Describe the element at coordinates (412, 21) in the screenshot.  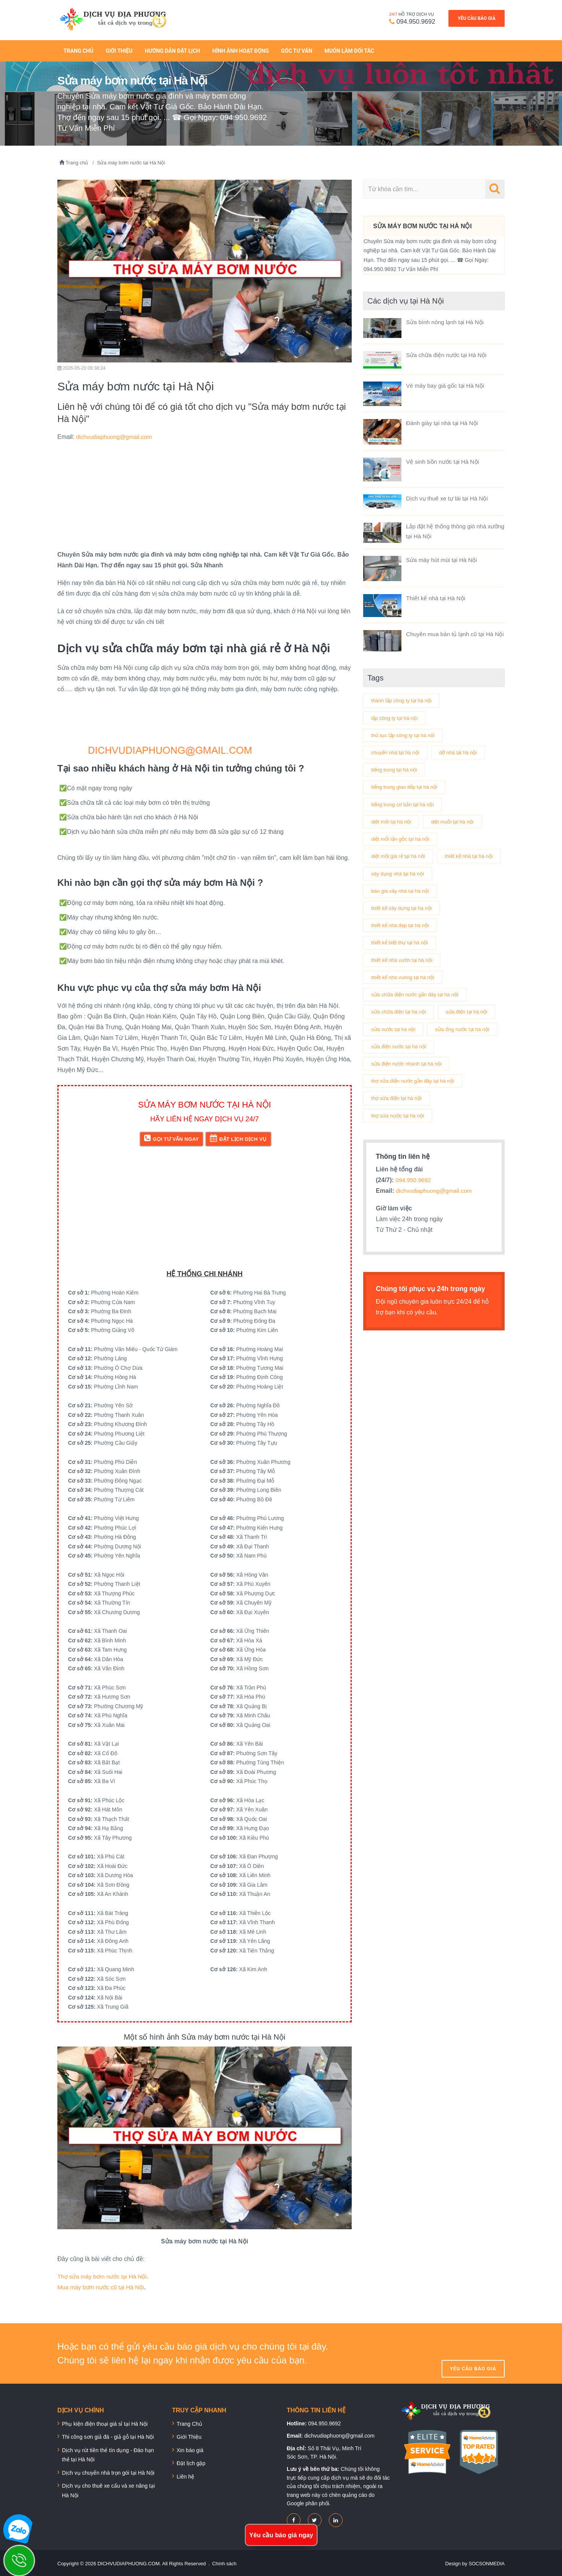
I see `094.950.9692` at that location.